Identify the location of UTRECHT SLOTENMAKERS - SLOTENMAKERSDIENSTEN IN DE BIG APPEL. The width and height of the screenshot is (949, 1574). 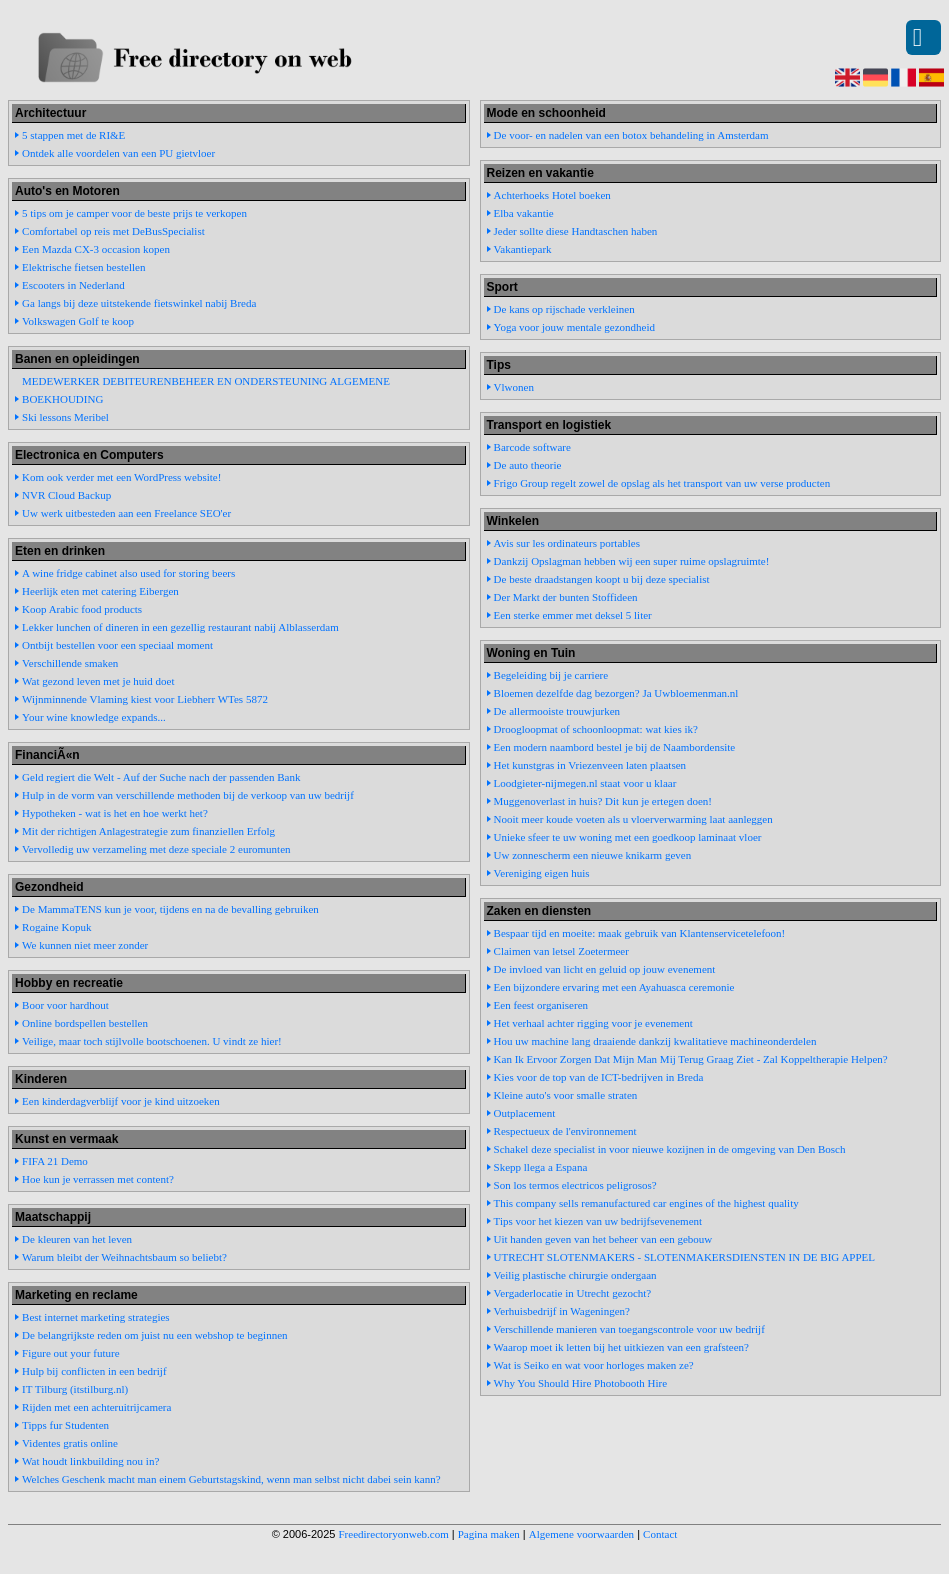
(684, 1257).